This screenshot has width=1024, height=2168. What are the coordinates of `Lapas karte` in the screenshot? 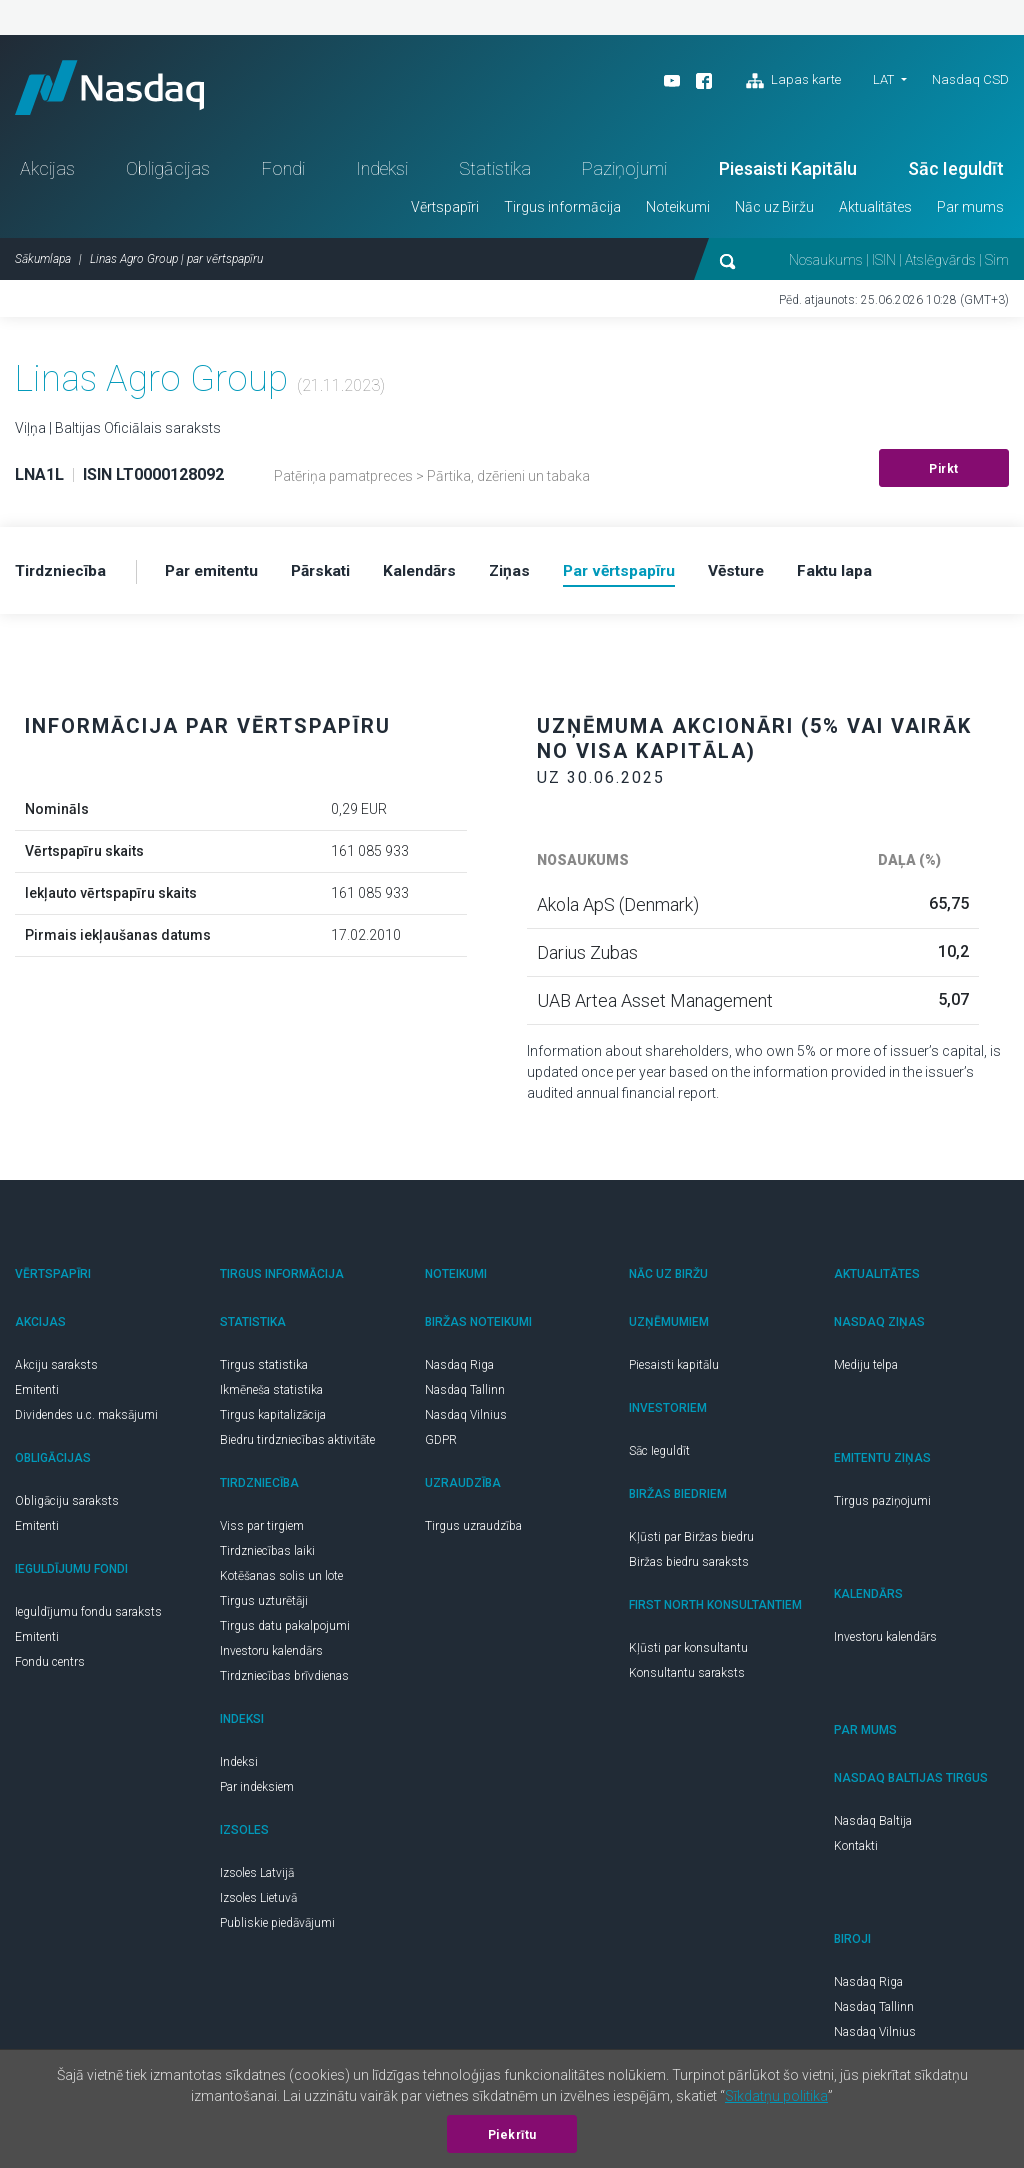 It's located at (793, 81).